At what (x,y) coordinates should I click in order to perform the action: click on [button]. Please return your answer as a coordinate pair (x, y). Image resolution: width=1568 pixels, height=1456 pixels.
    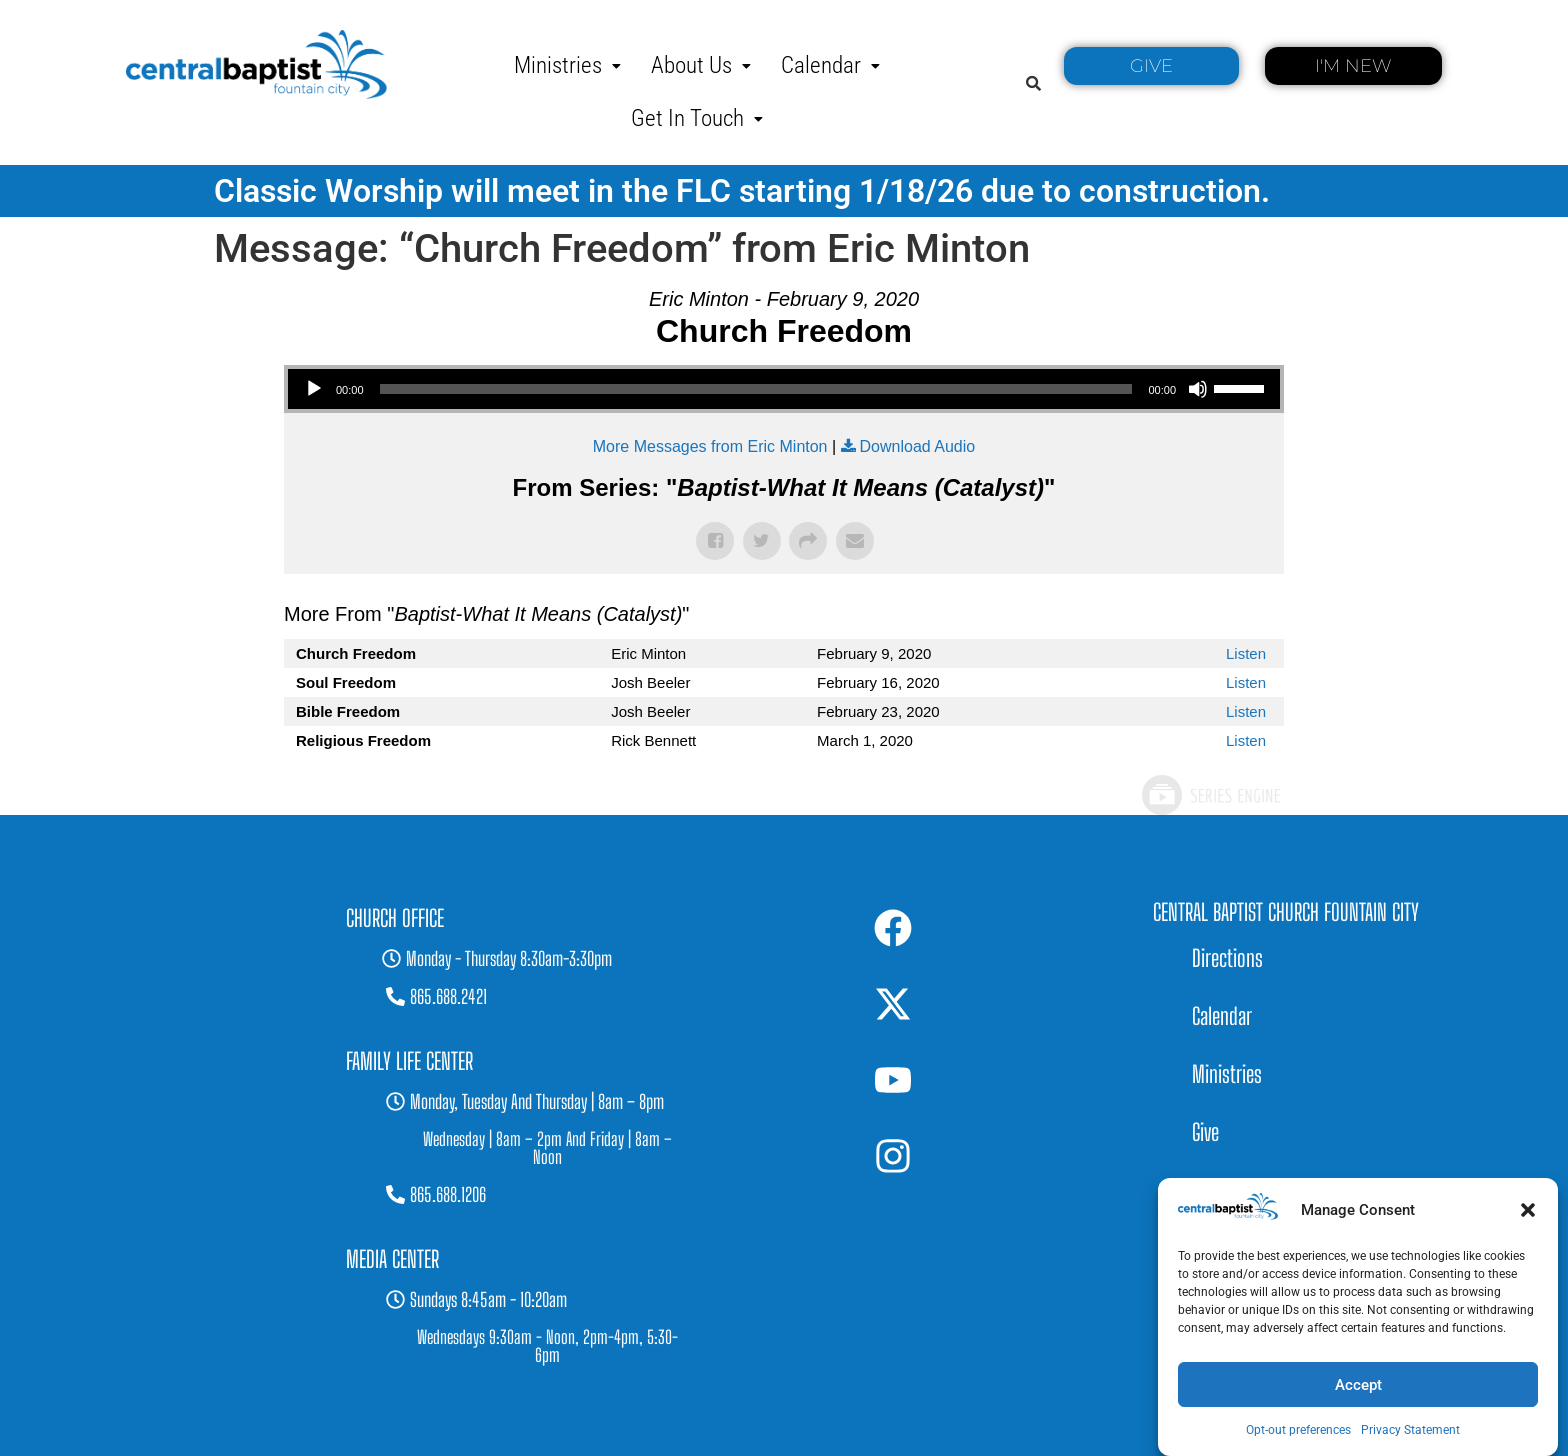
    Looking at the image, I should click on (1528, 1210).